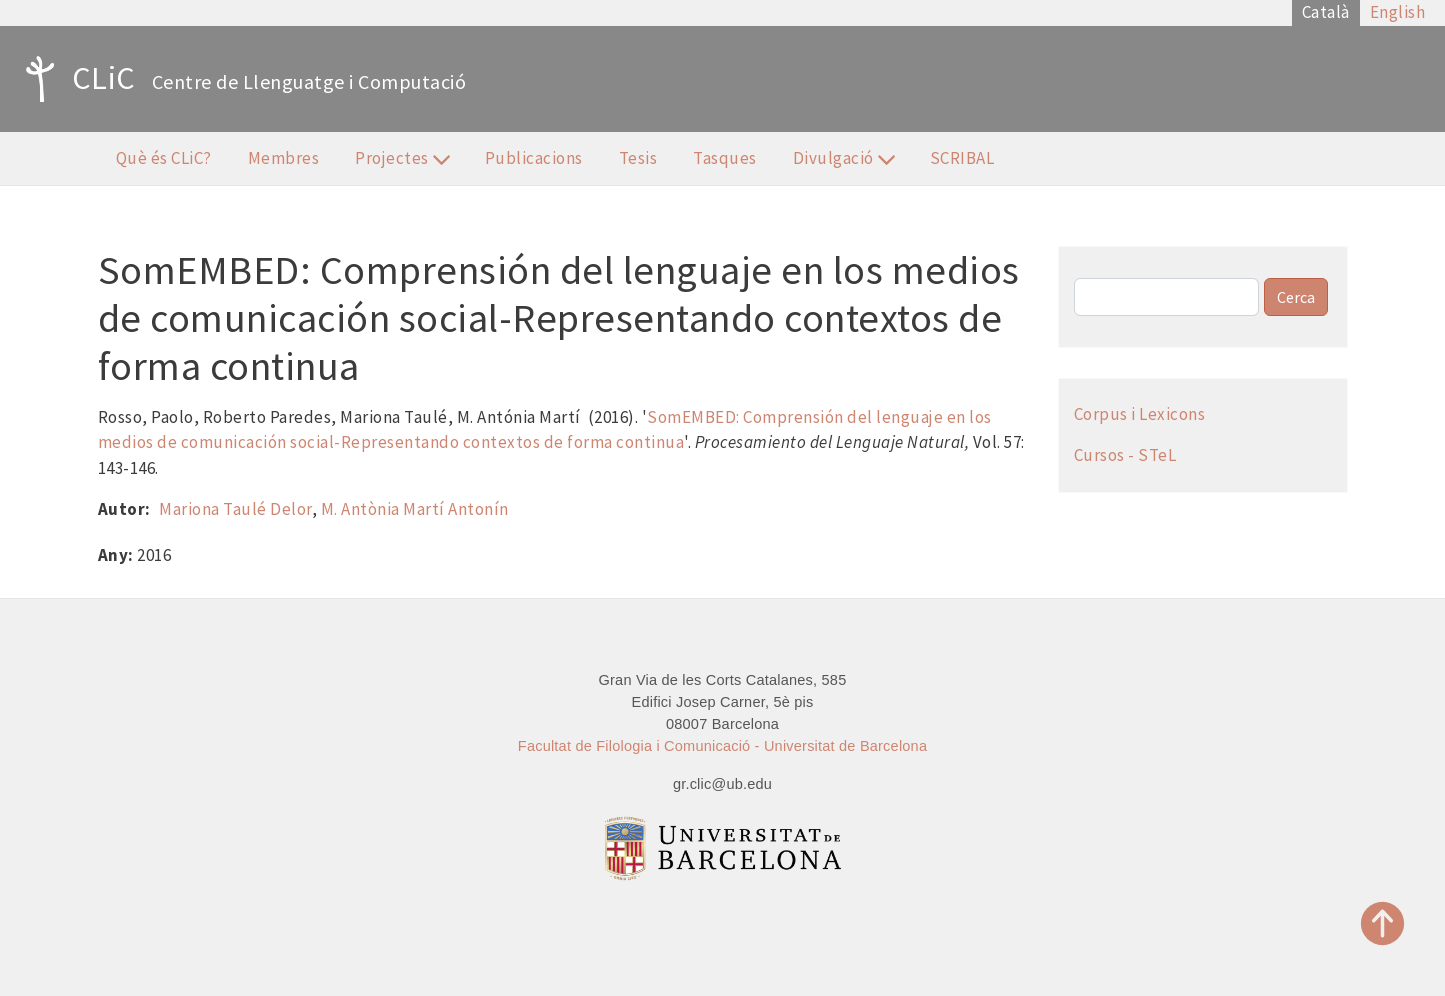 The height and width of the screenshot is (996, 1445). Describe the element at coordinates (164, 158) in the screenshot. I see `Què és CLiC?` at that location.